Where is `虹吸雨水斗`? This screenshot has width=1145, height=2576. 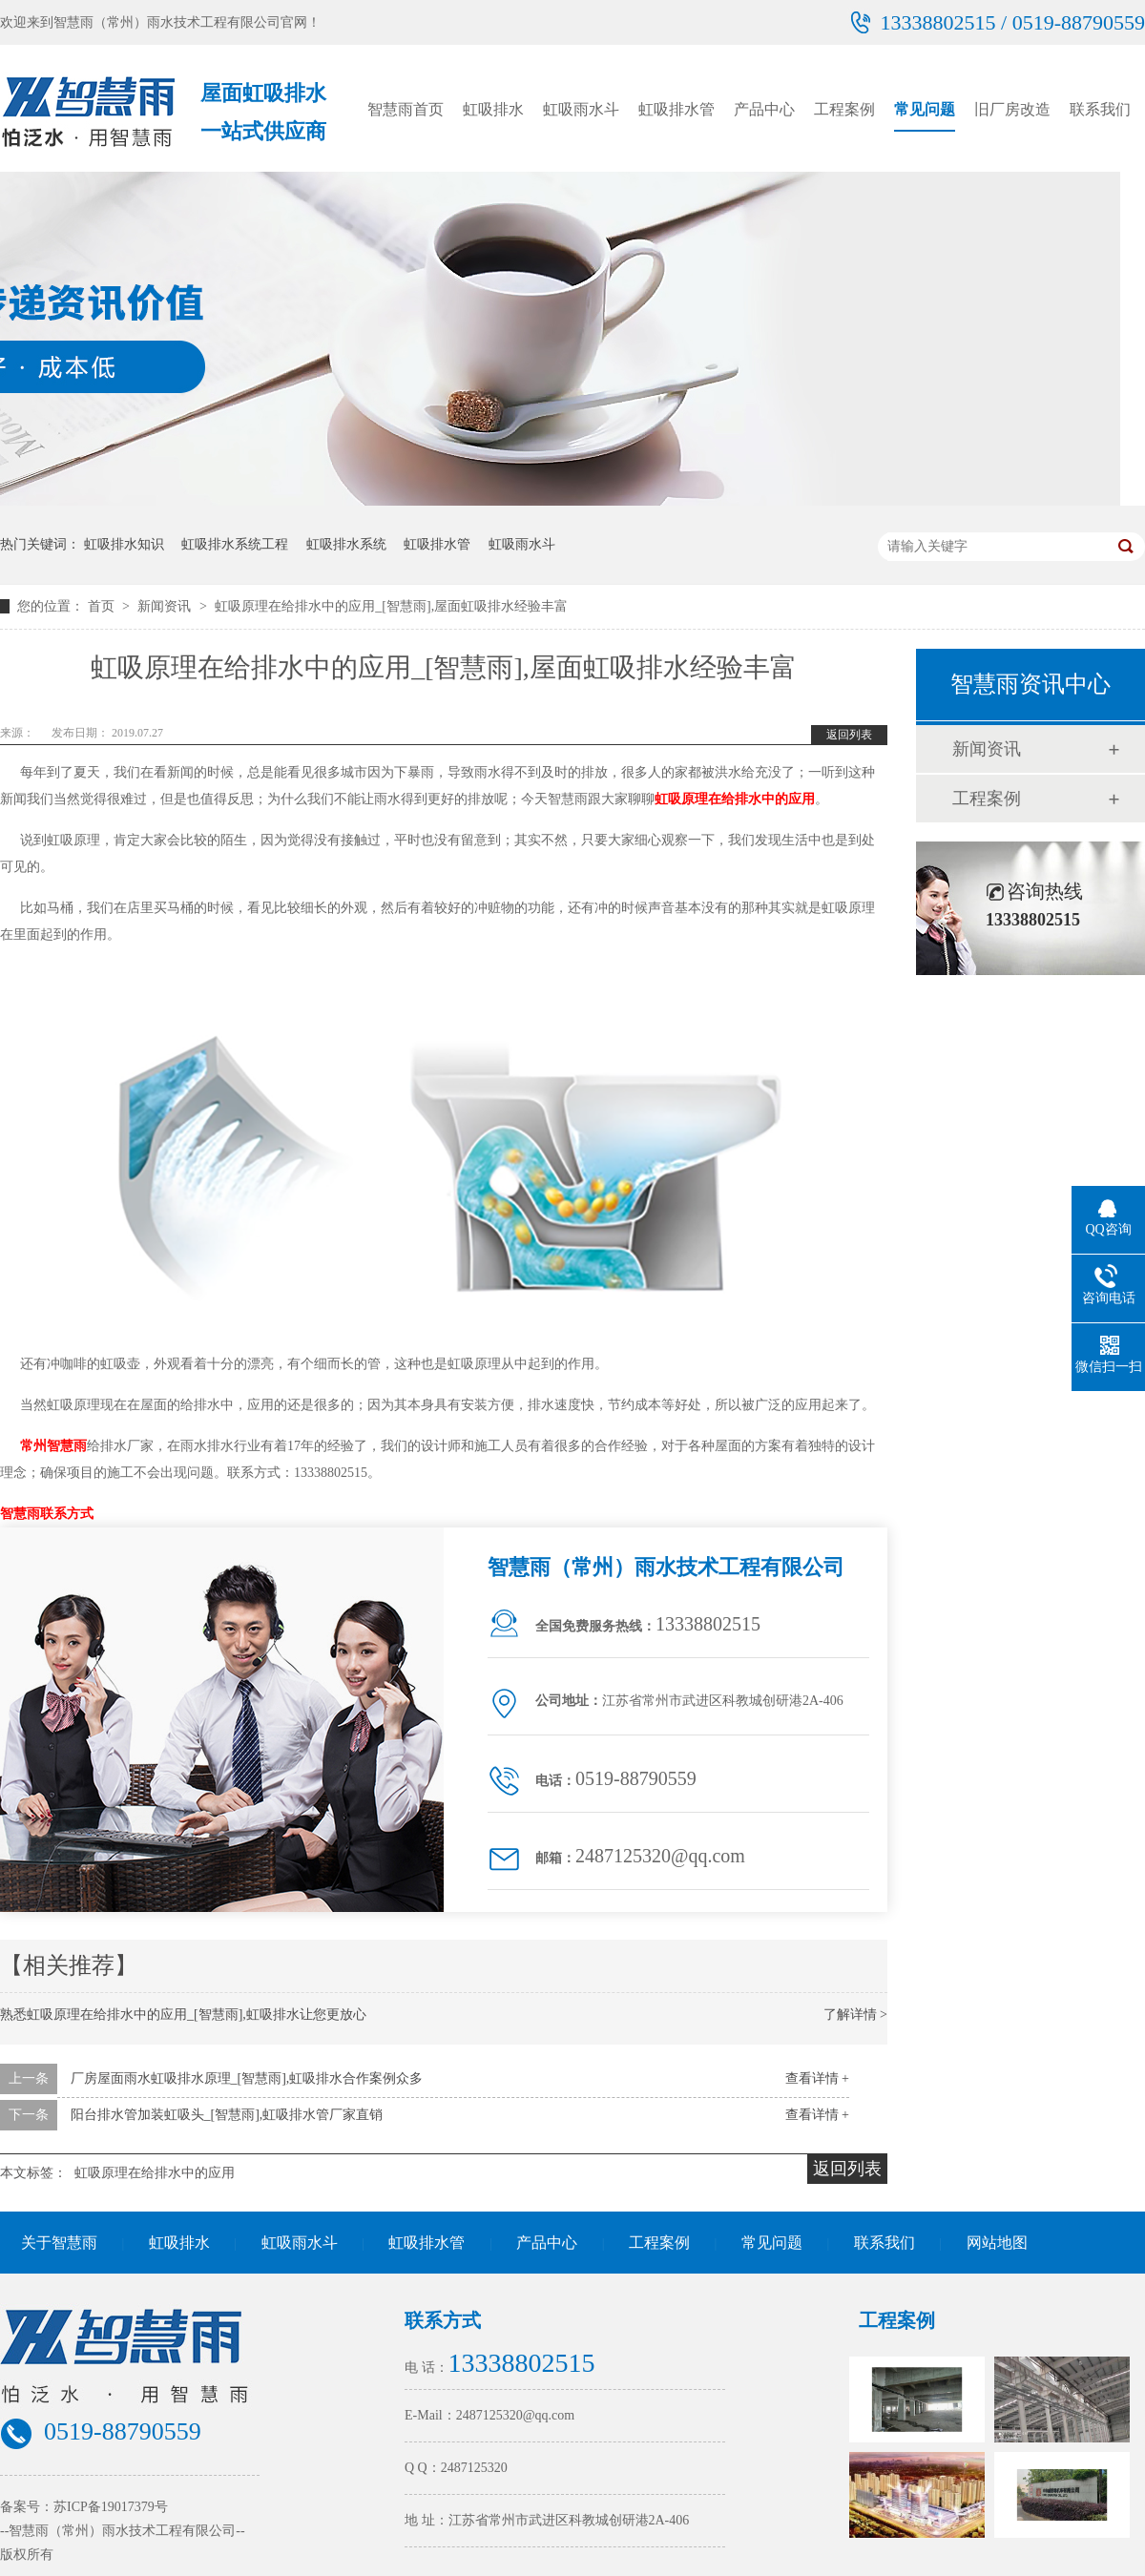 虹吸雨水斗 is located at coordinates (581, 109).